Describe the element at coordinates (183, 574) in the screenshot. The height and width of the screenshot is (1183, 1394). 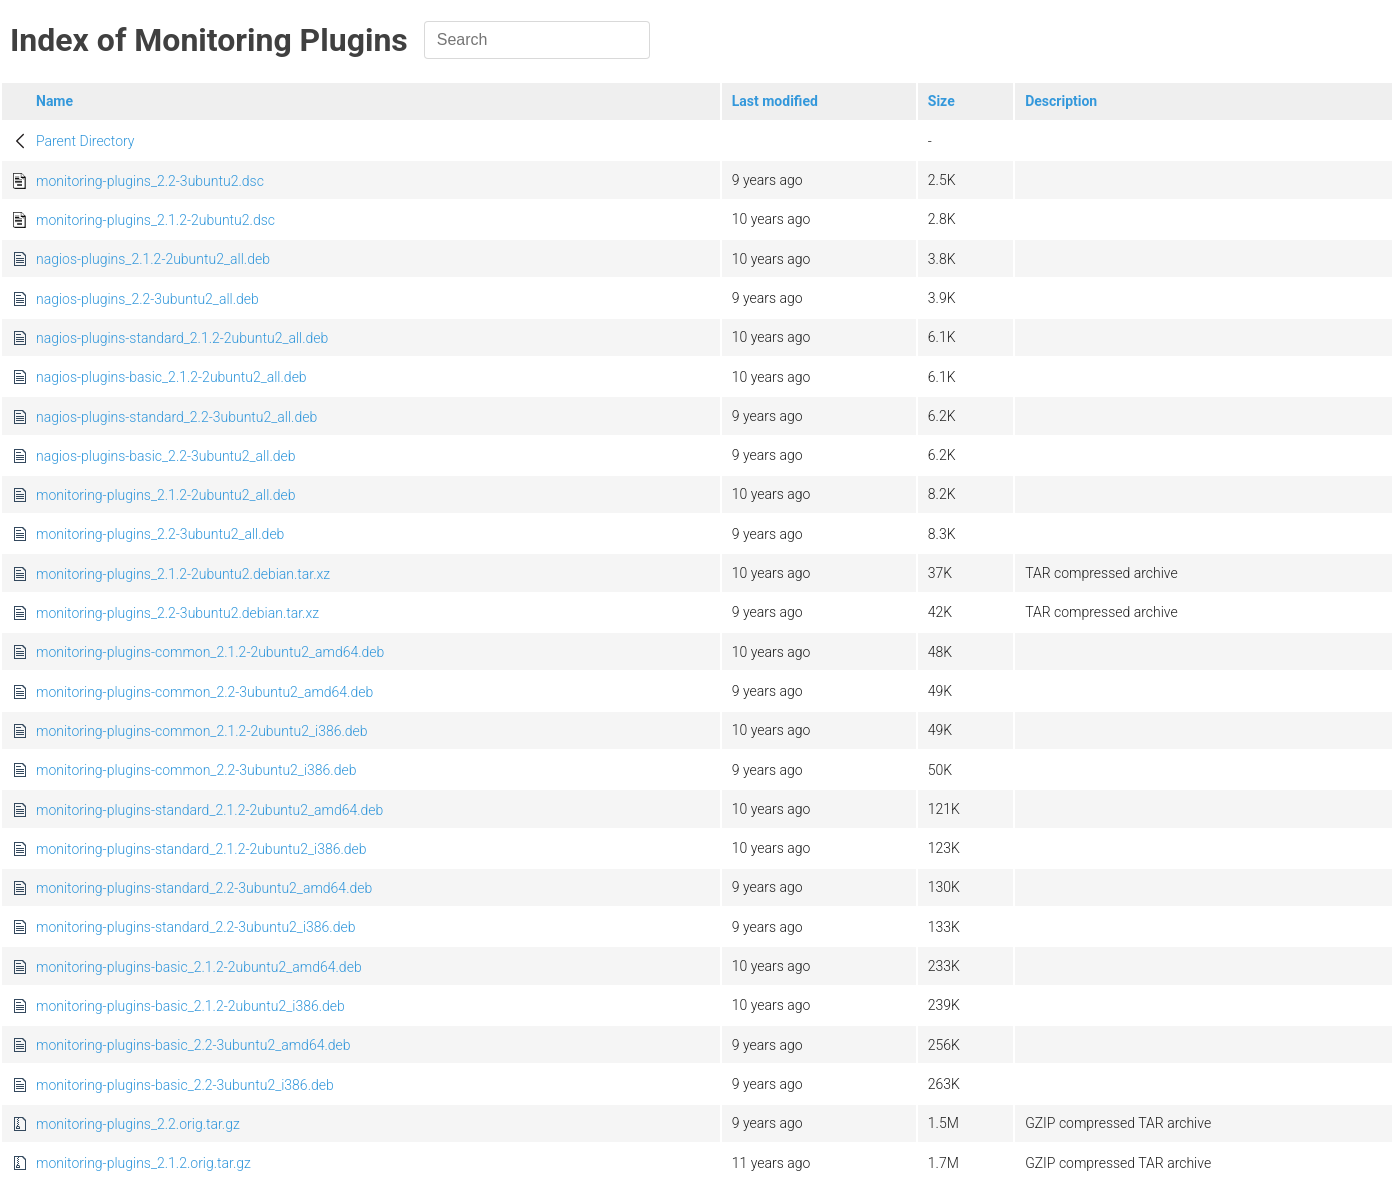
I see `monitoring-plugins_2.1.2-2ubuntu2.debian.tar.xz` at that location.